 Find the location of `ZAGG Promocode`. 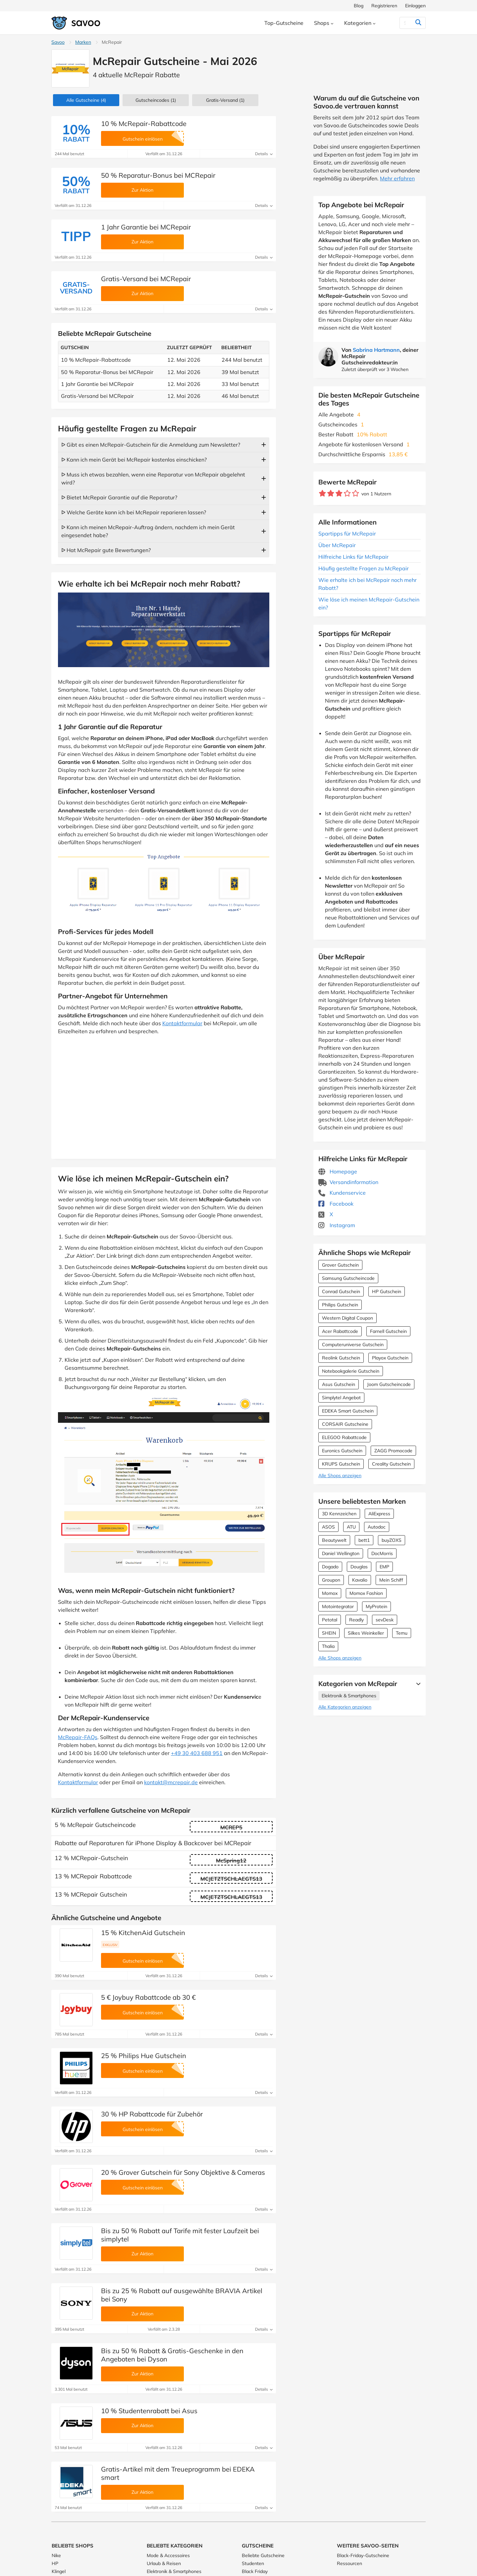

ZAGG Promocode is located at coordinates (393, 1451).